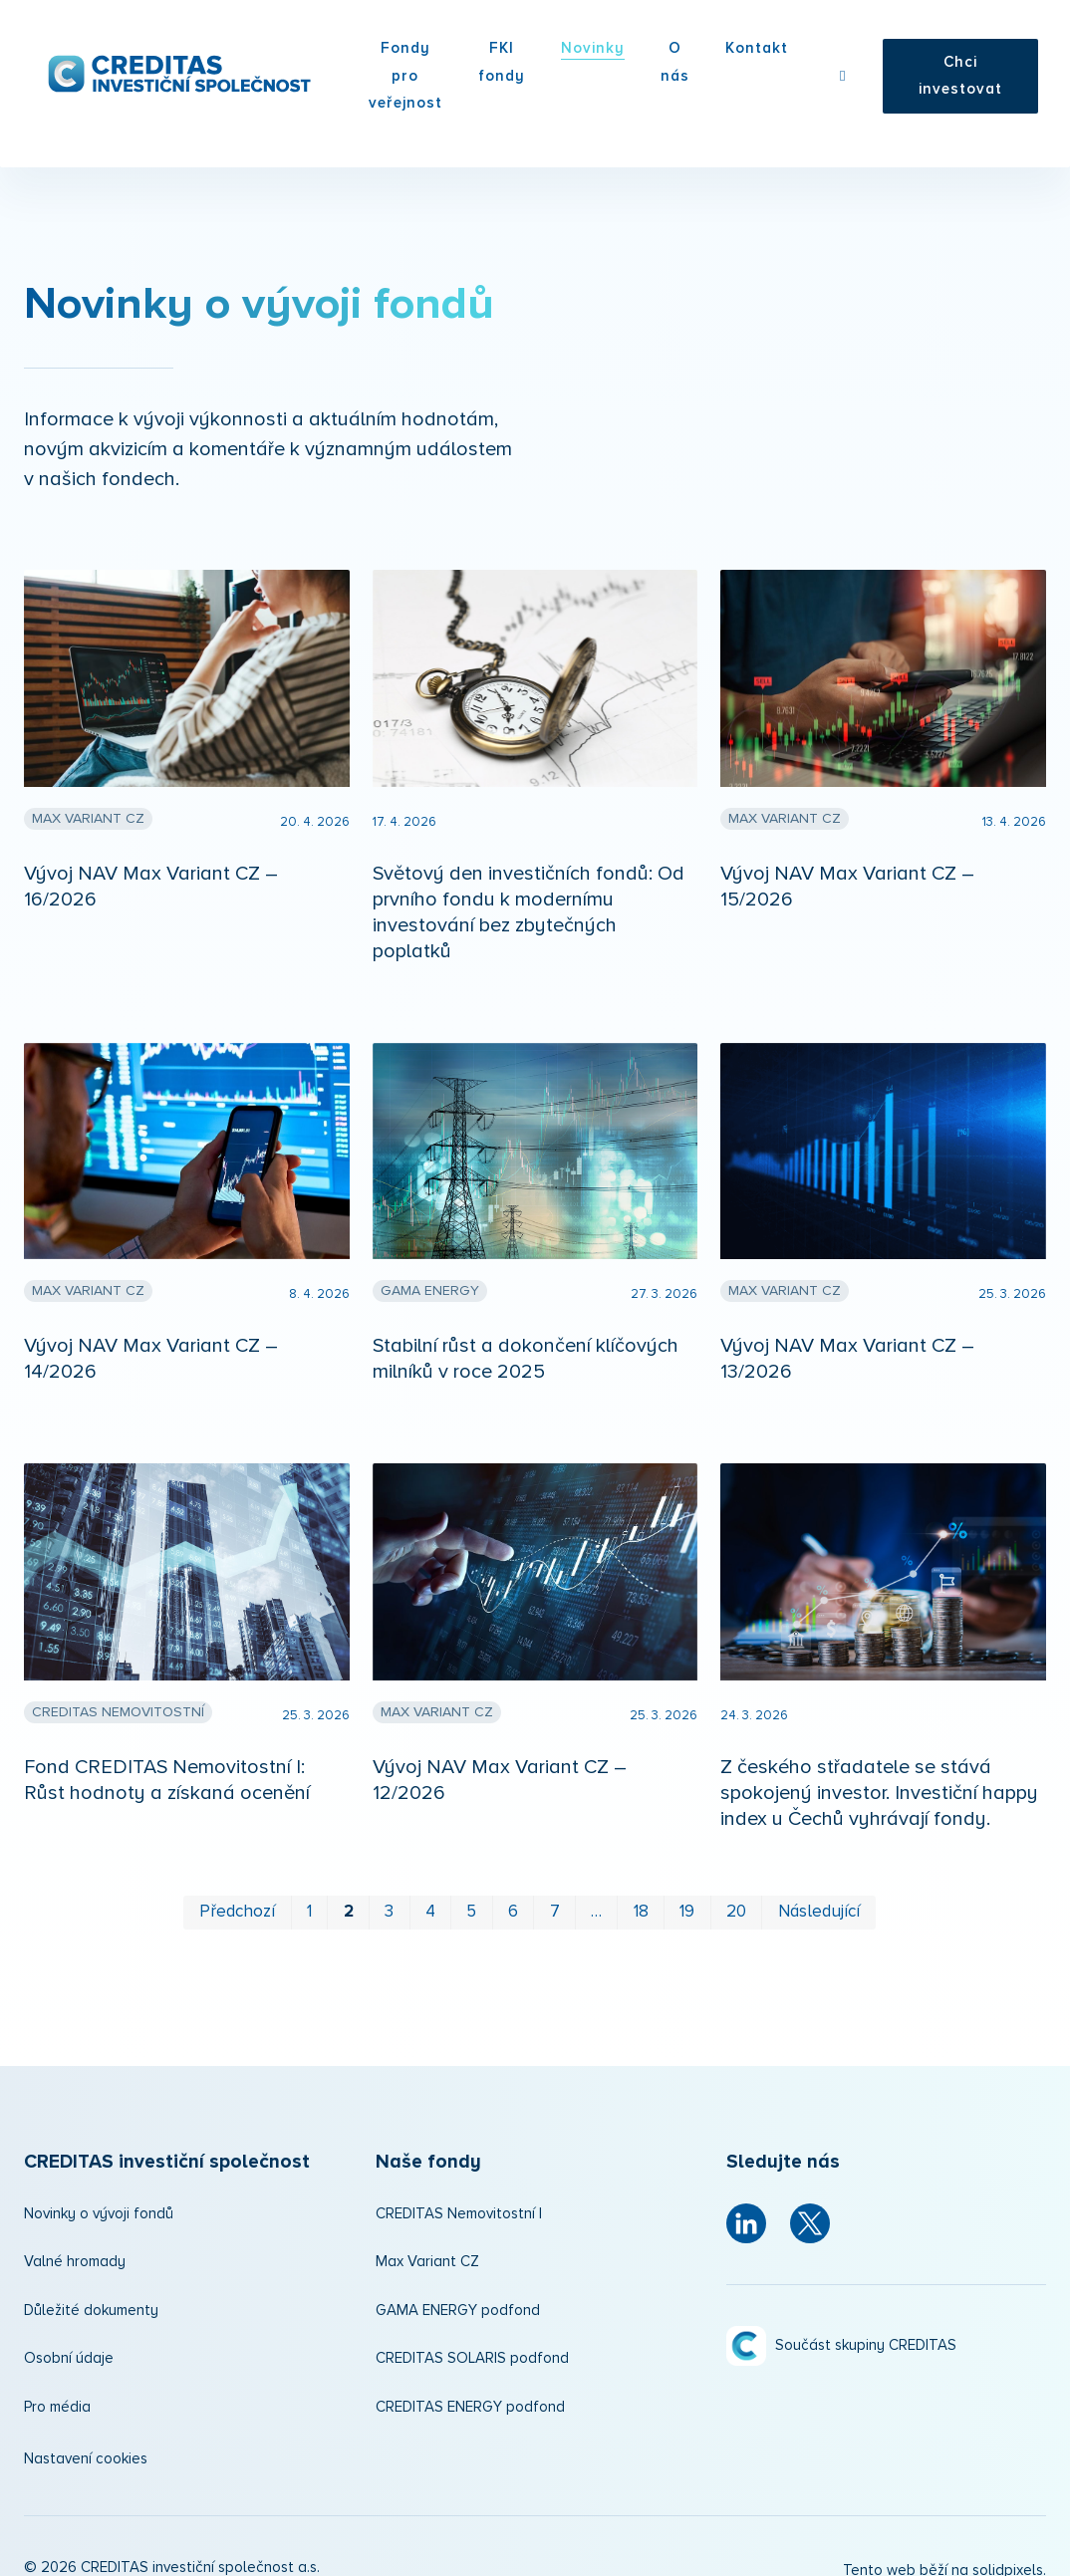 The width and height of the screenshot is (1070, 2576). I want to click on Součást skupiny CREDITAS, so click(865, 2275).